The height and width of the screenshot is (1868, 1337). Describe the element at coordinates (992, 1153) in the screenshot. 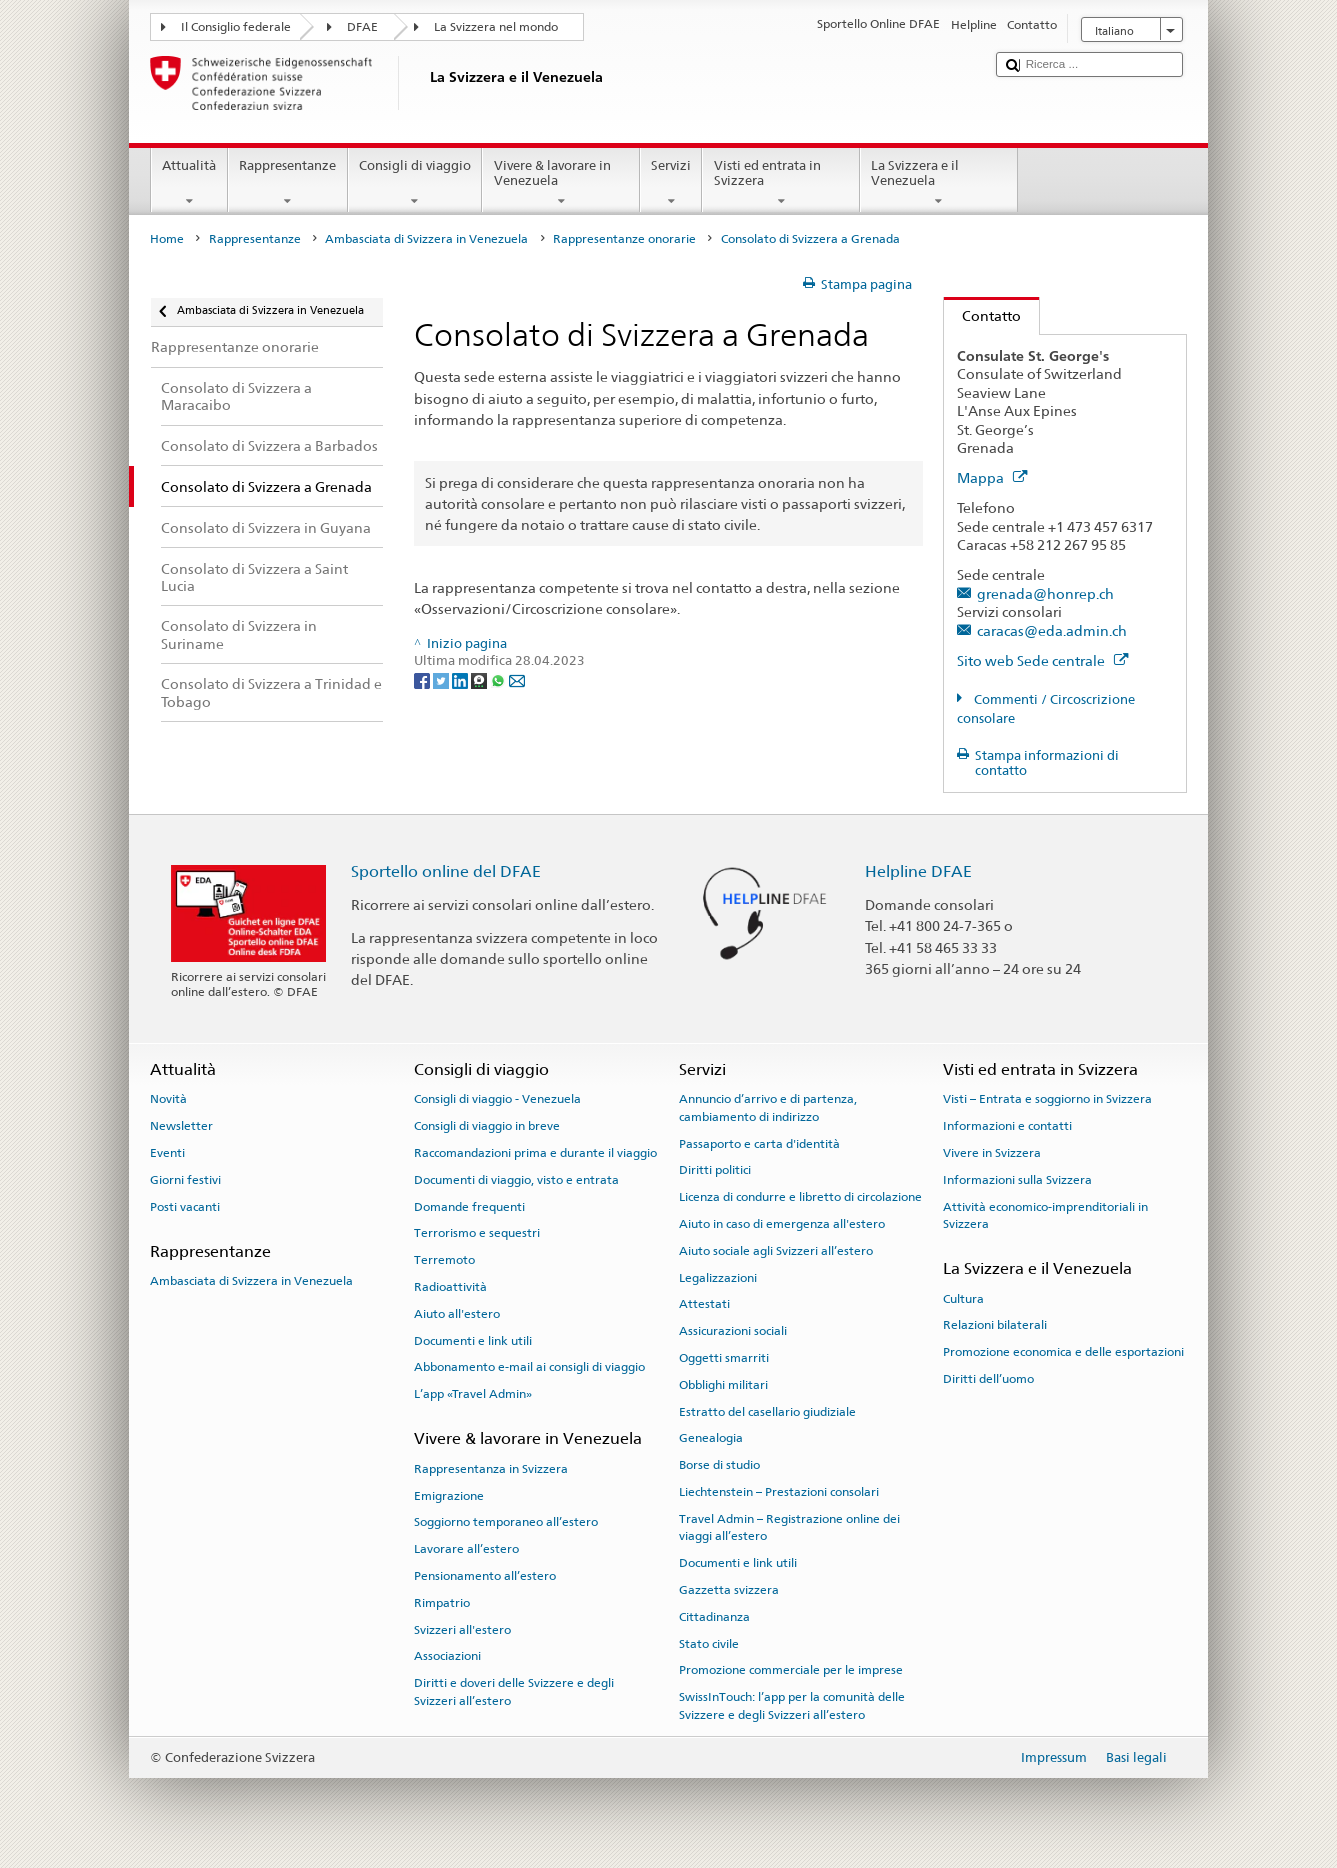

I see `Vivere in Svizzera` at that location.